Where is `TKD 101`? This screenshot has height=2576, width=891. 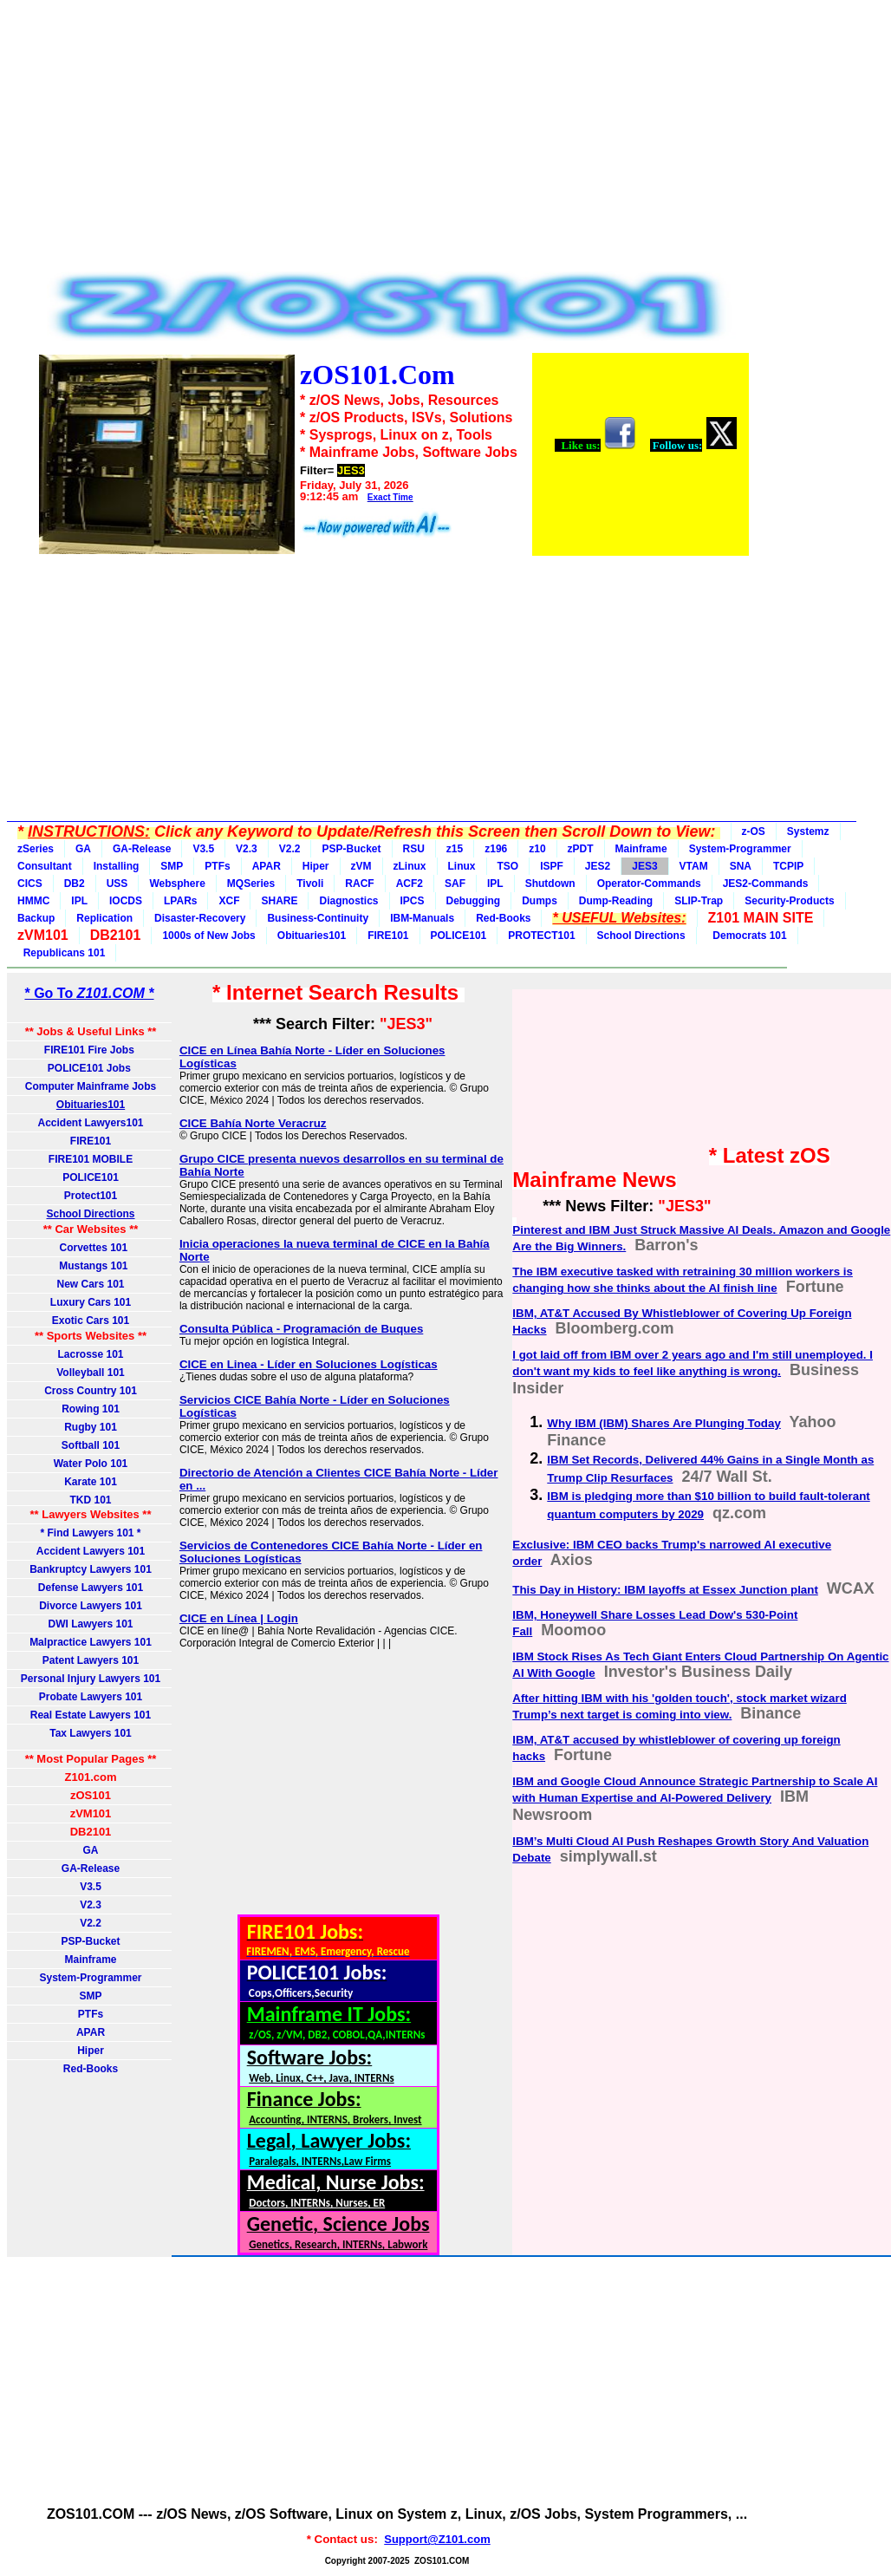
TKD 101 is located at coordinates (90, 1500).